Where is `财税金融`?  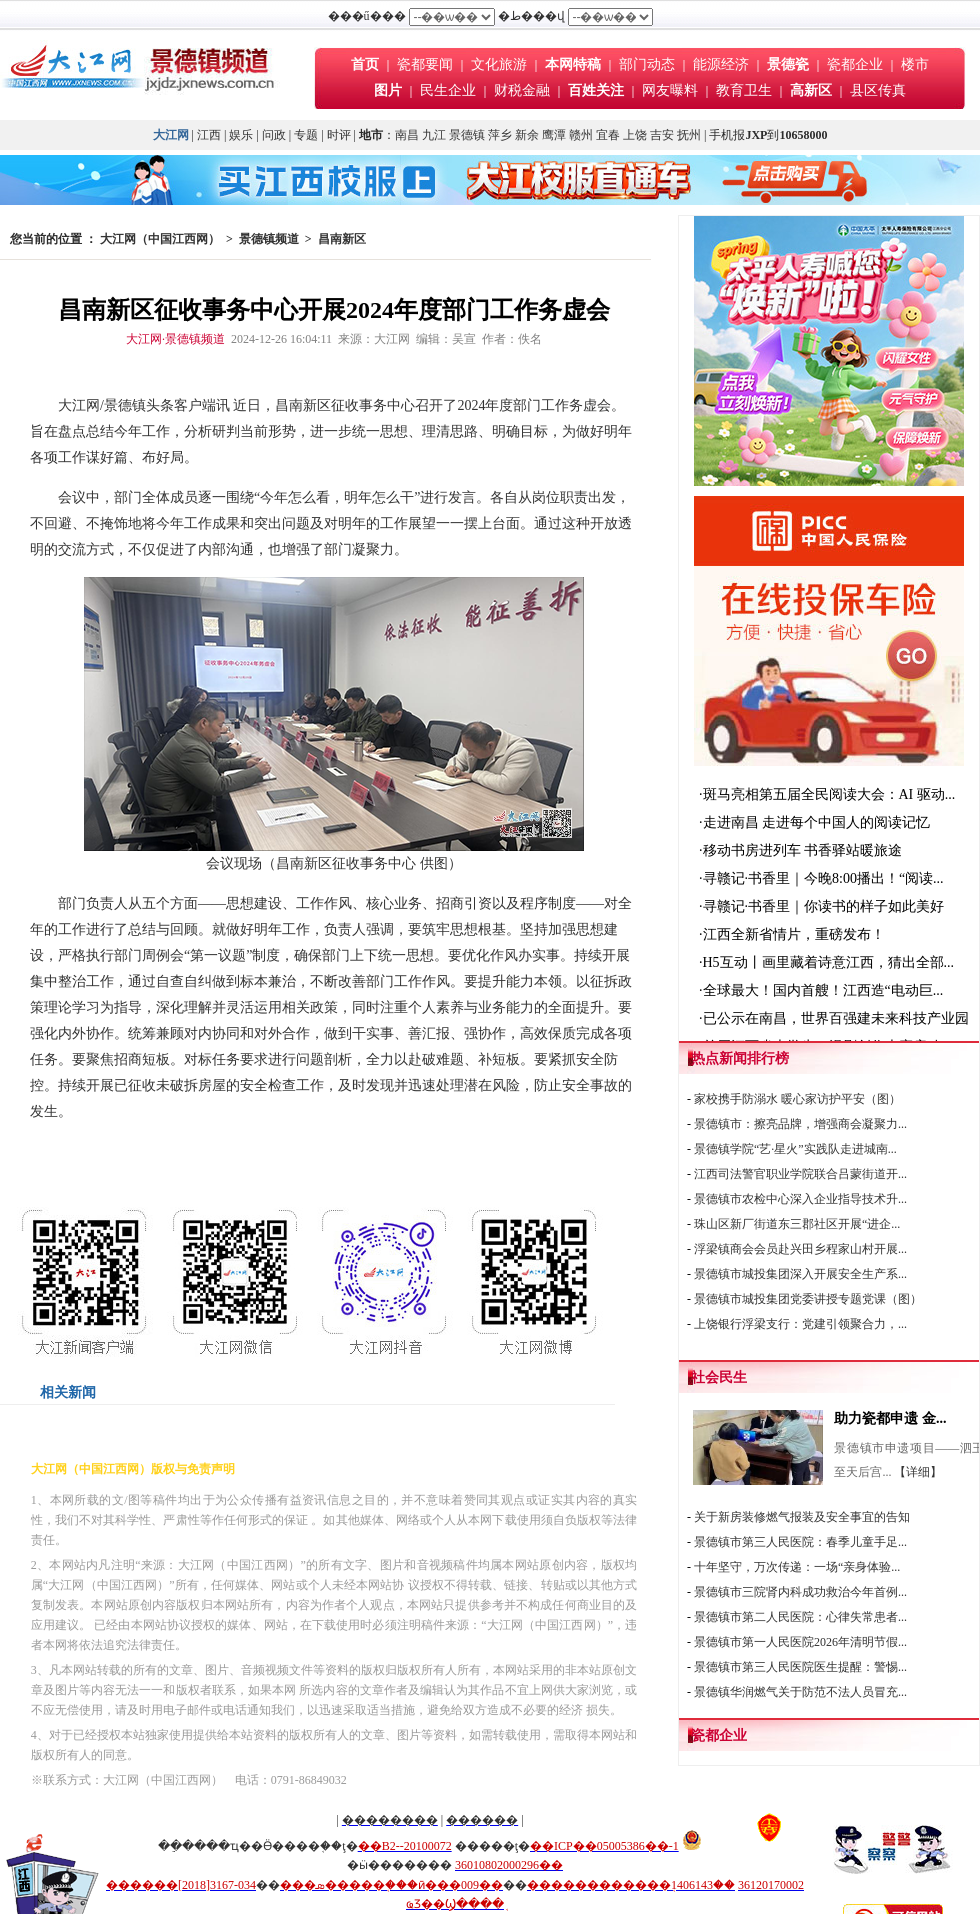
财税金融 is located at coordinates (522, 90).